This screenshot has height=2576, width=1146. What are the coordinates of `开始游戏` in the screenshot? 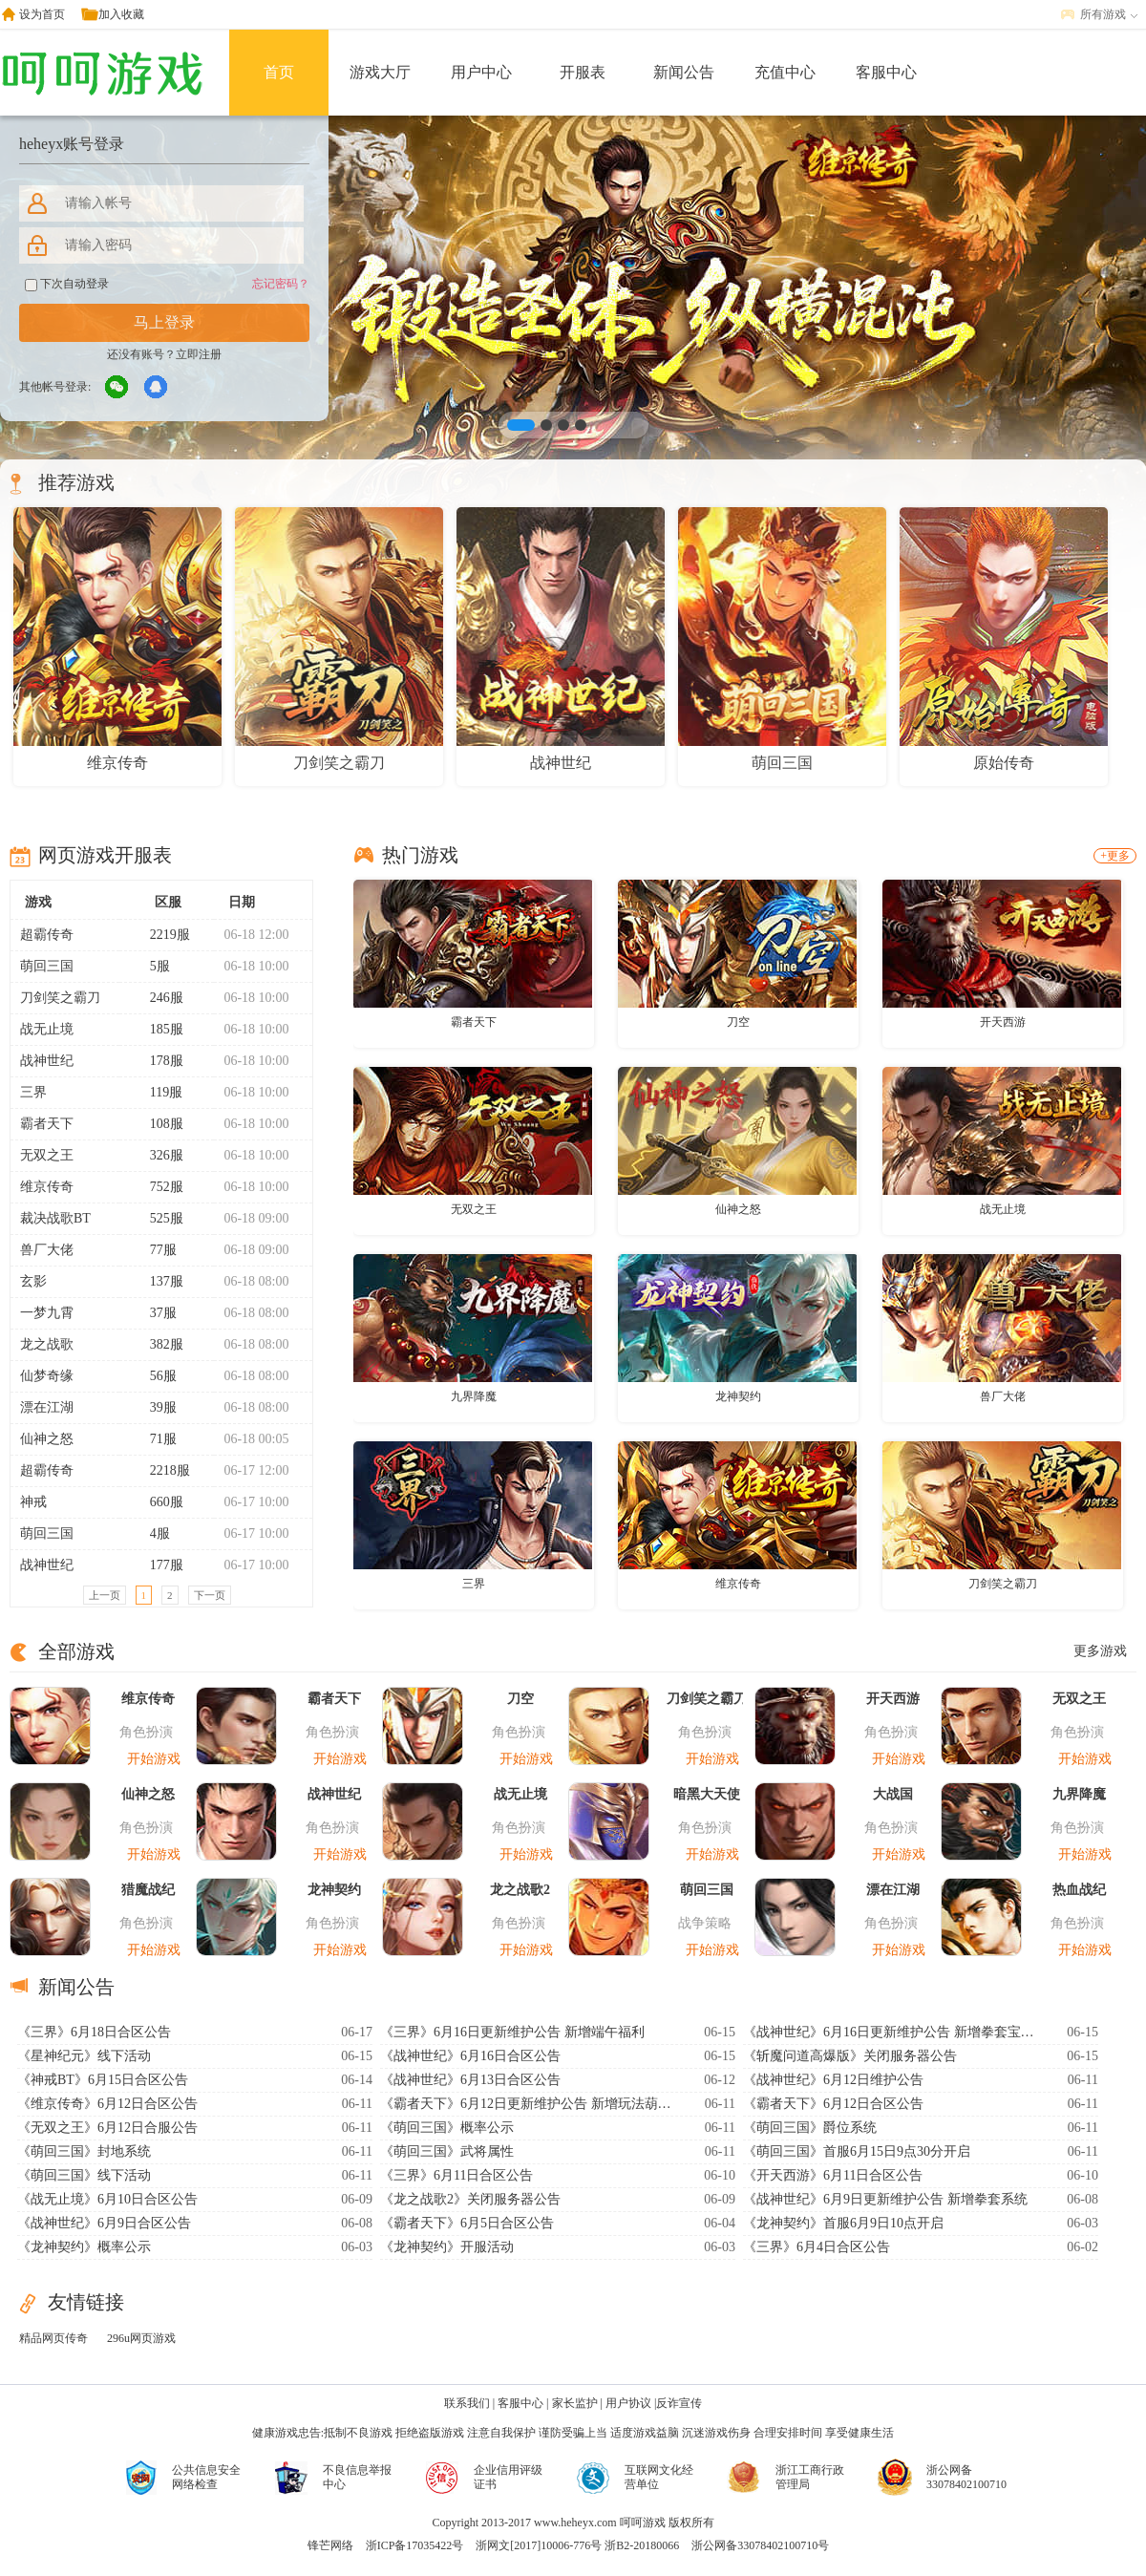 It's located at (153, 1759).